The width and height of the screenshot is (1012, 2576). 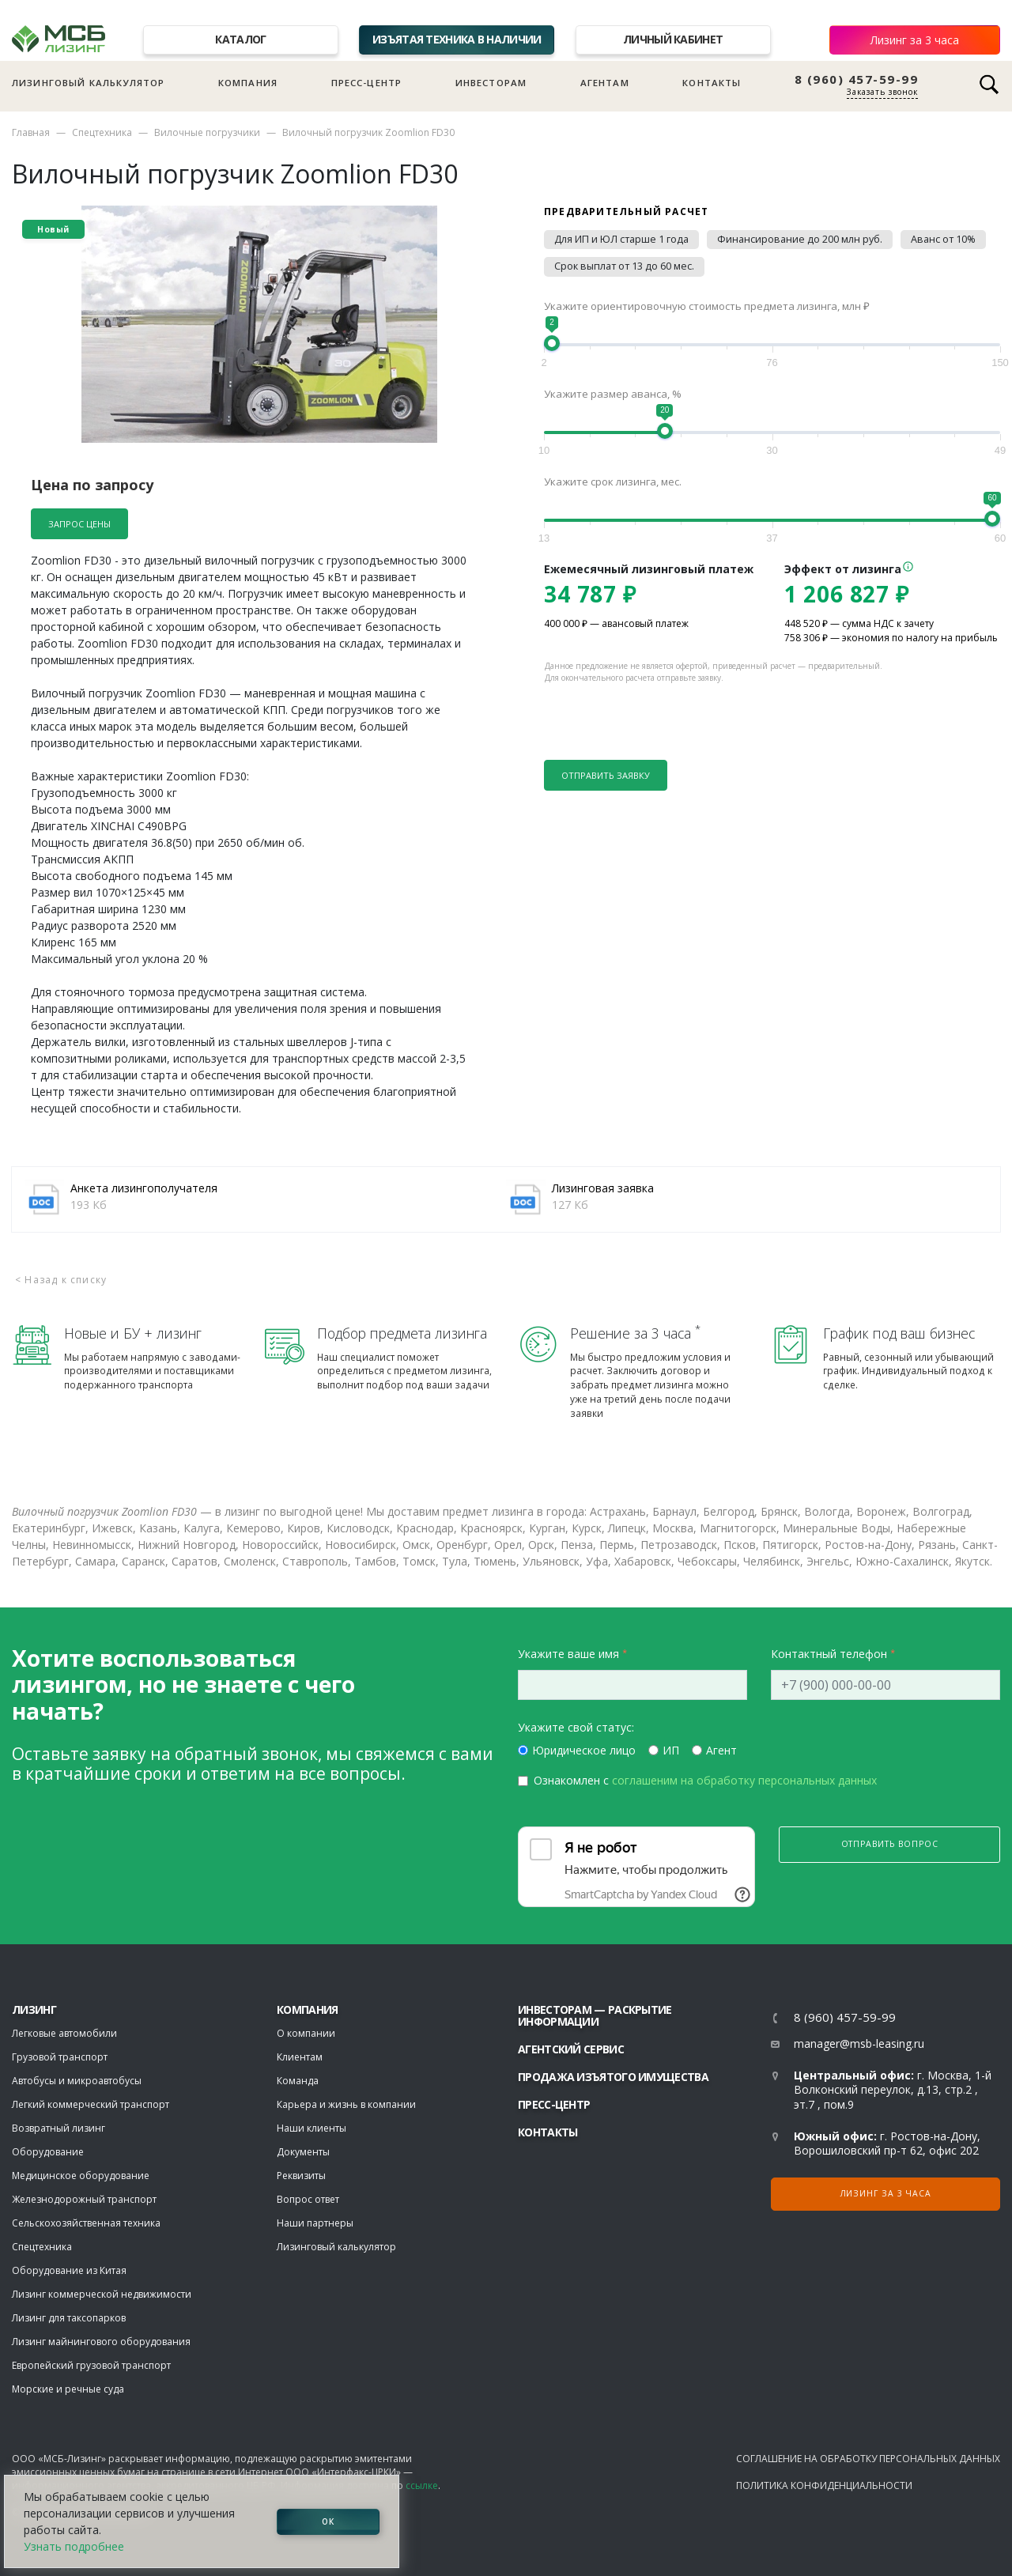 What do you see at coordinates (308, 2199) in the screenshot?
I see `Вопрос ответ` at bounding box center [308, 2199].